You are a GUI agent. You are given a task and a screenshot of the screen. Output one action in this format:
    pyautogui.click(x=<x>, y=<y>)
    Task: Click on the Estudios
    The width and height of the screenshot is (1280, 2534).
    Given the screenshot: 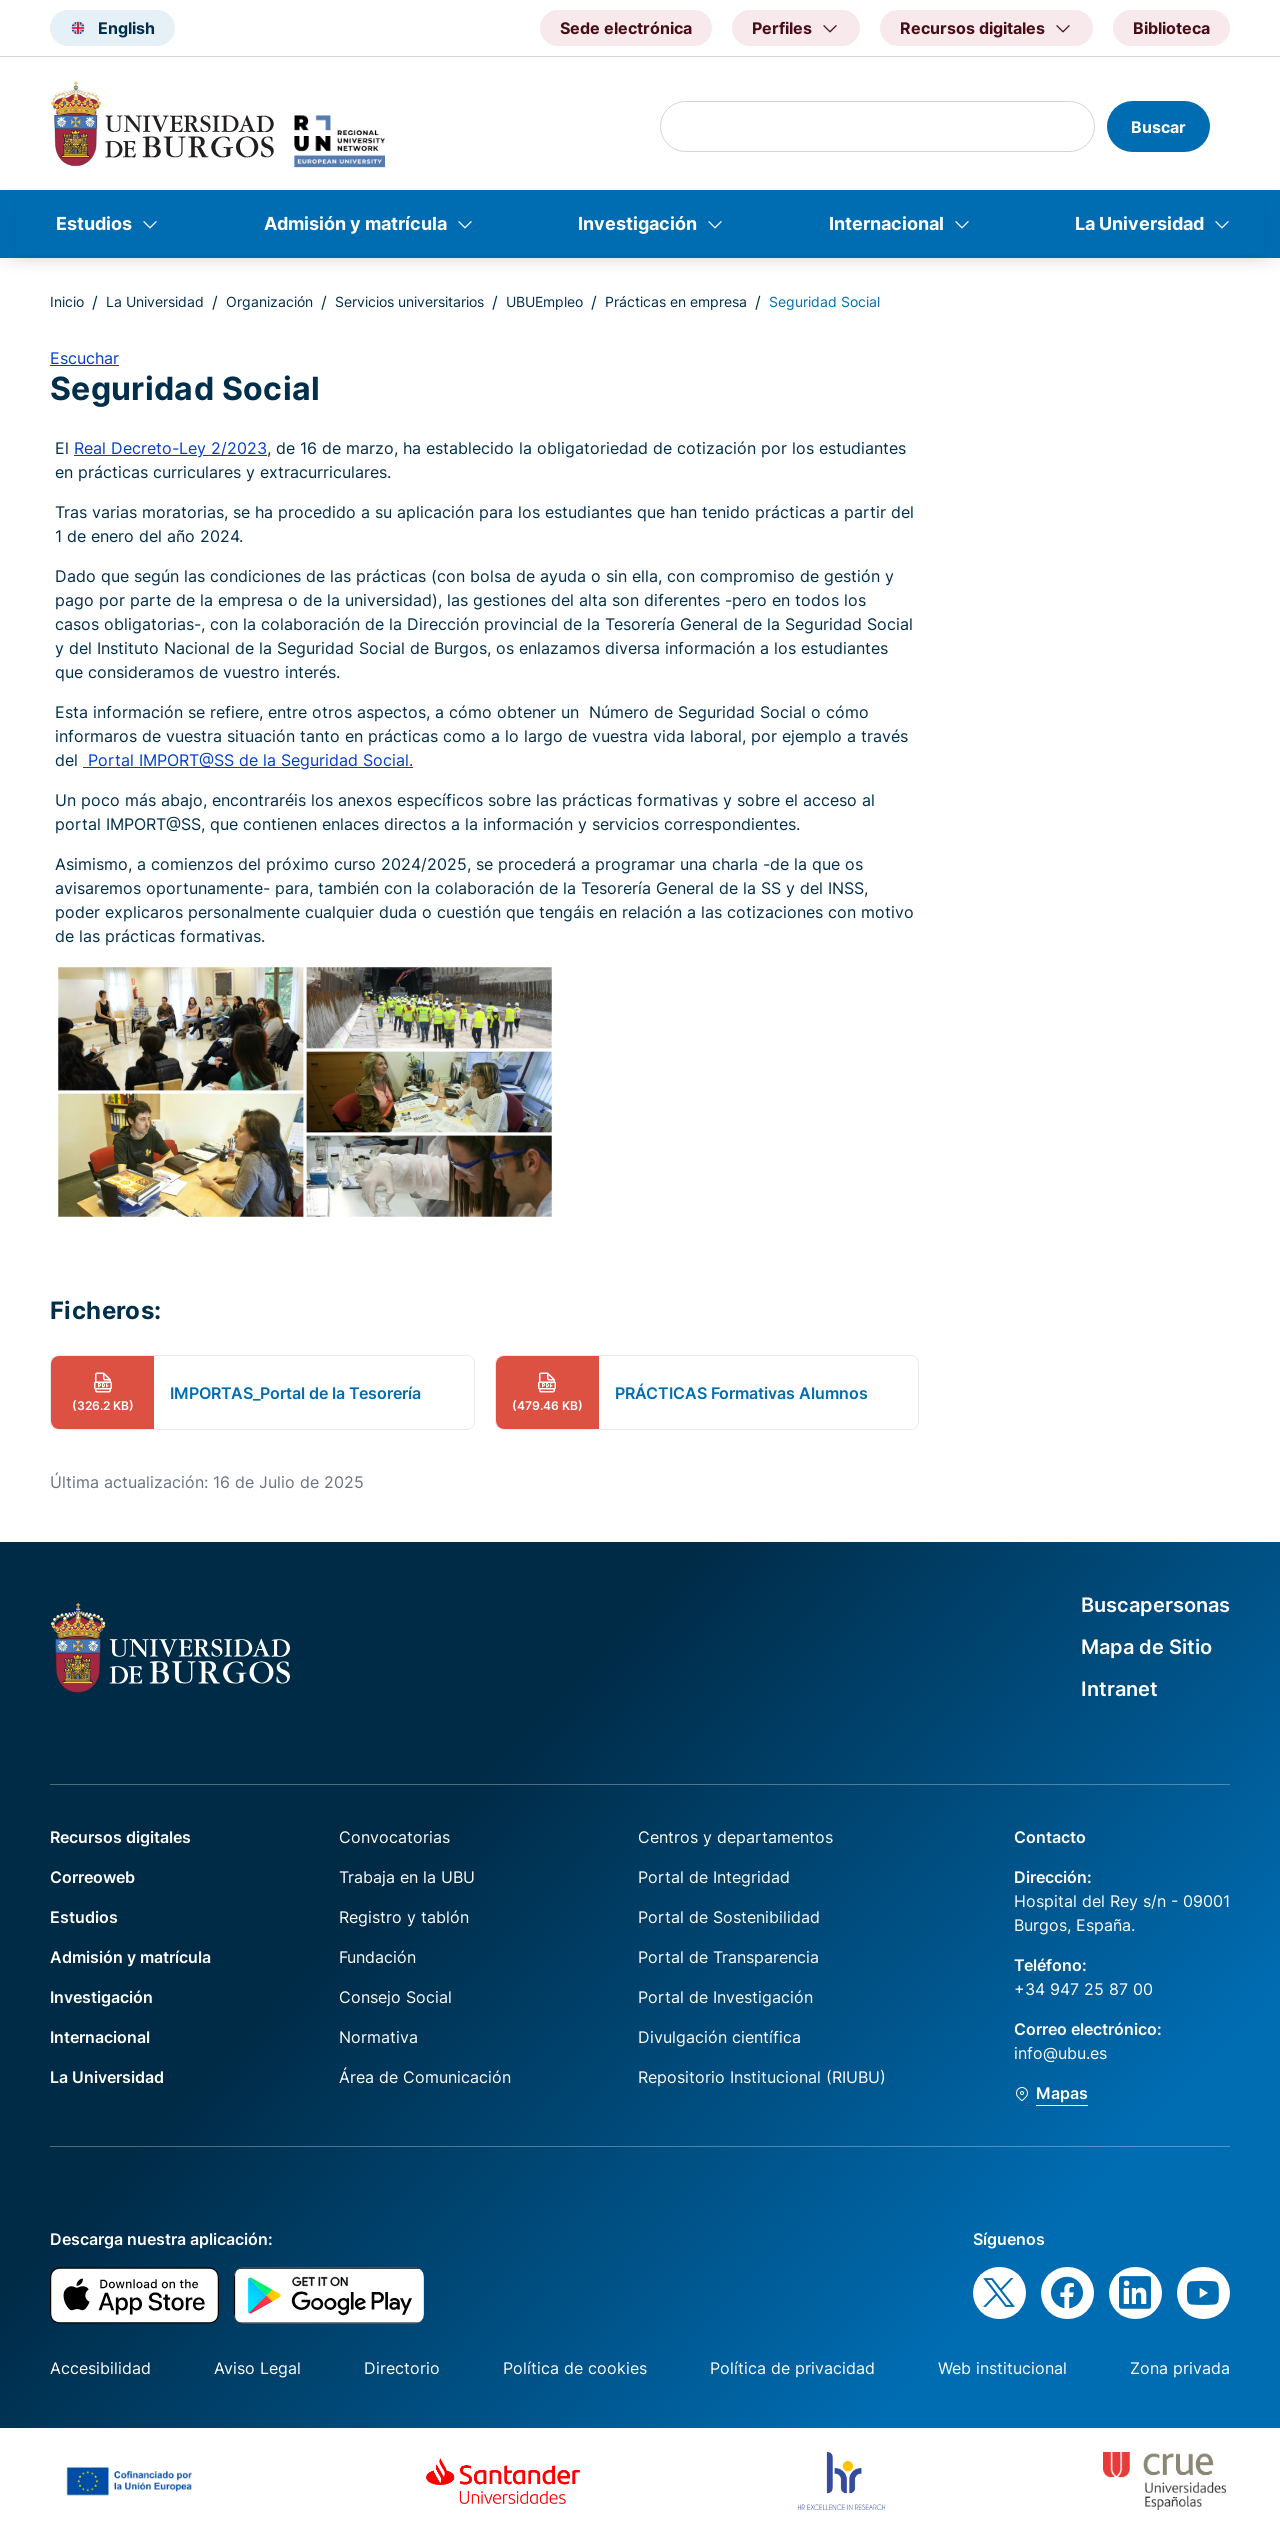 What is the action you would take?
    pyautogui.click(x=94, y=223)
    